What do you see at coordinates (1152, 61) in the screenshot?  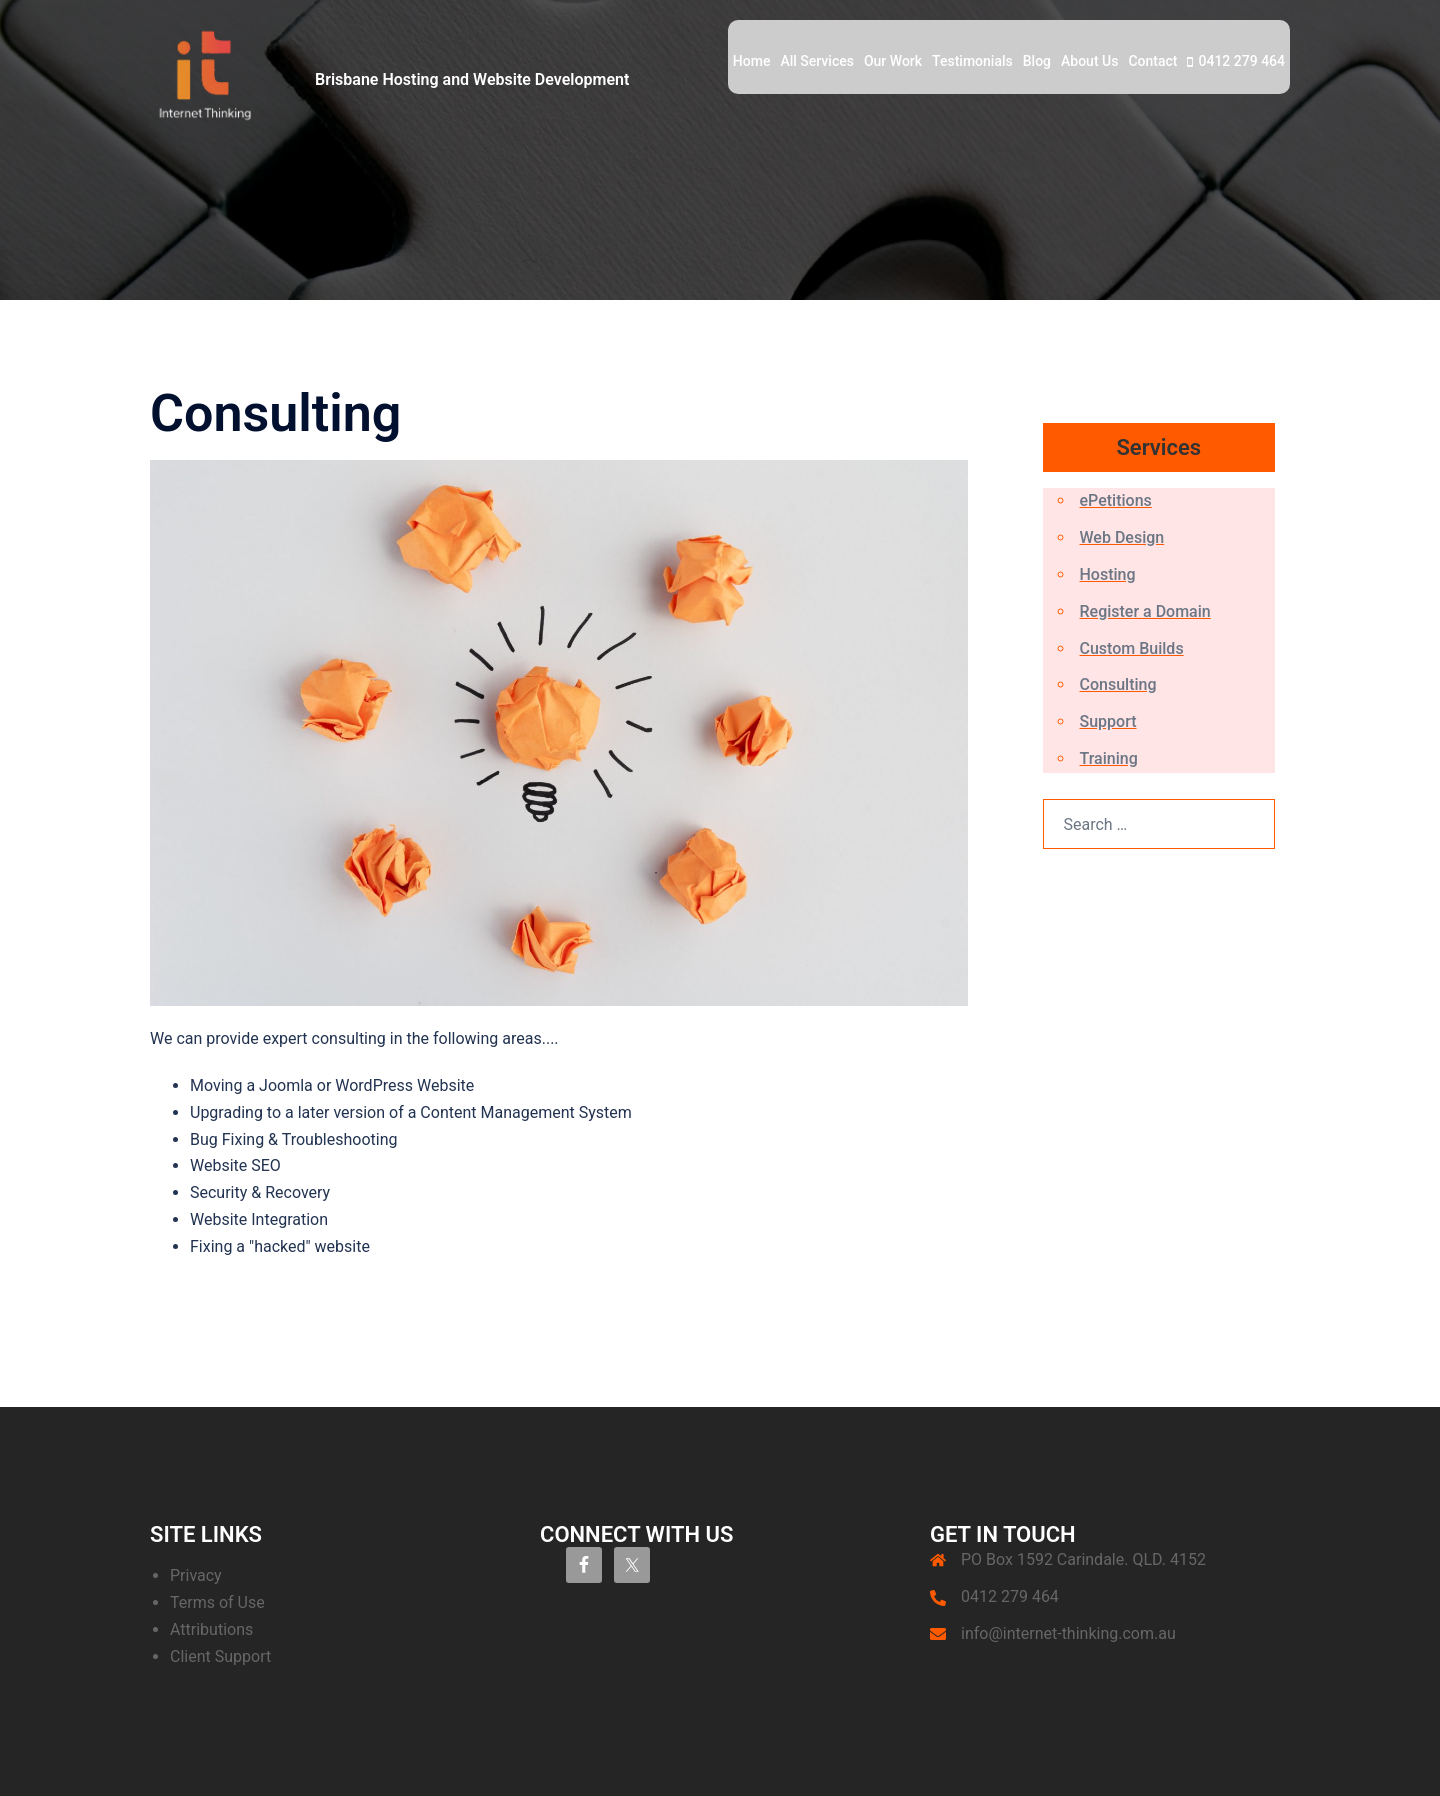 I see `Contact` at bounding box center [1152, 61].